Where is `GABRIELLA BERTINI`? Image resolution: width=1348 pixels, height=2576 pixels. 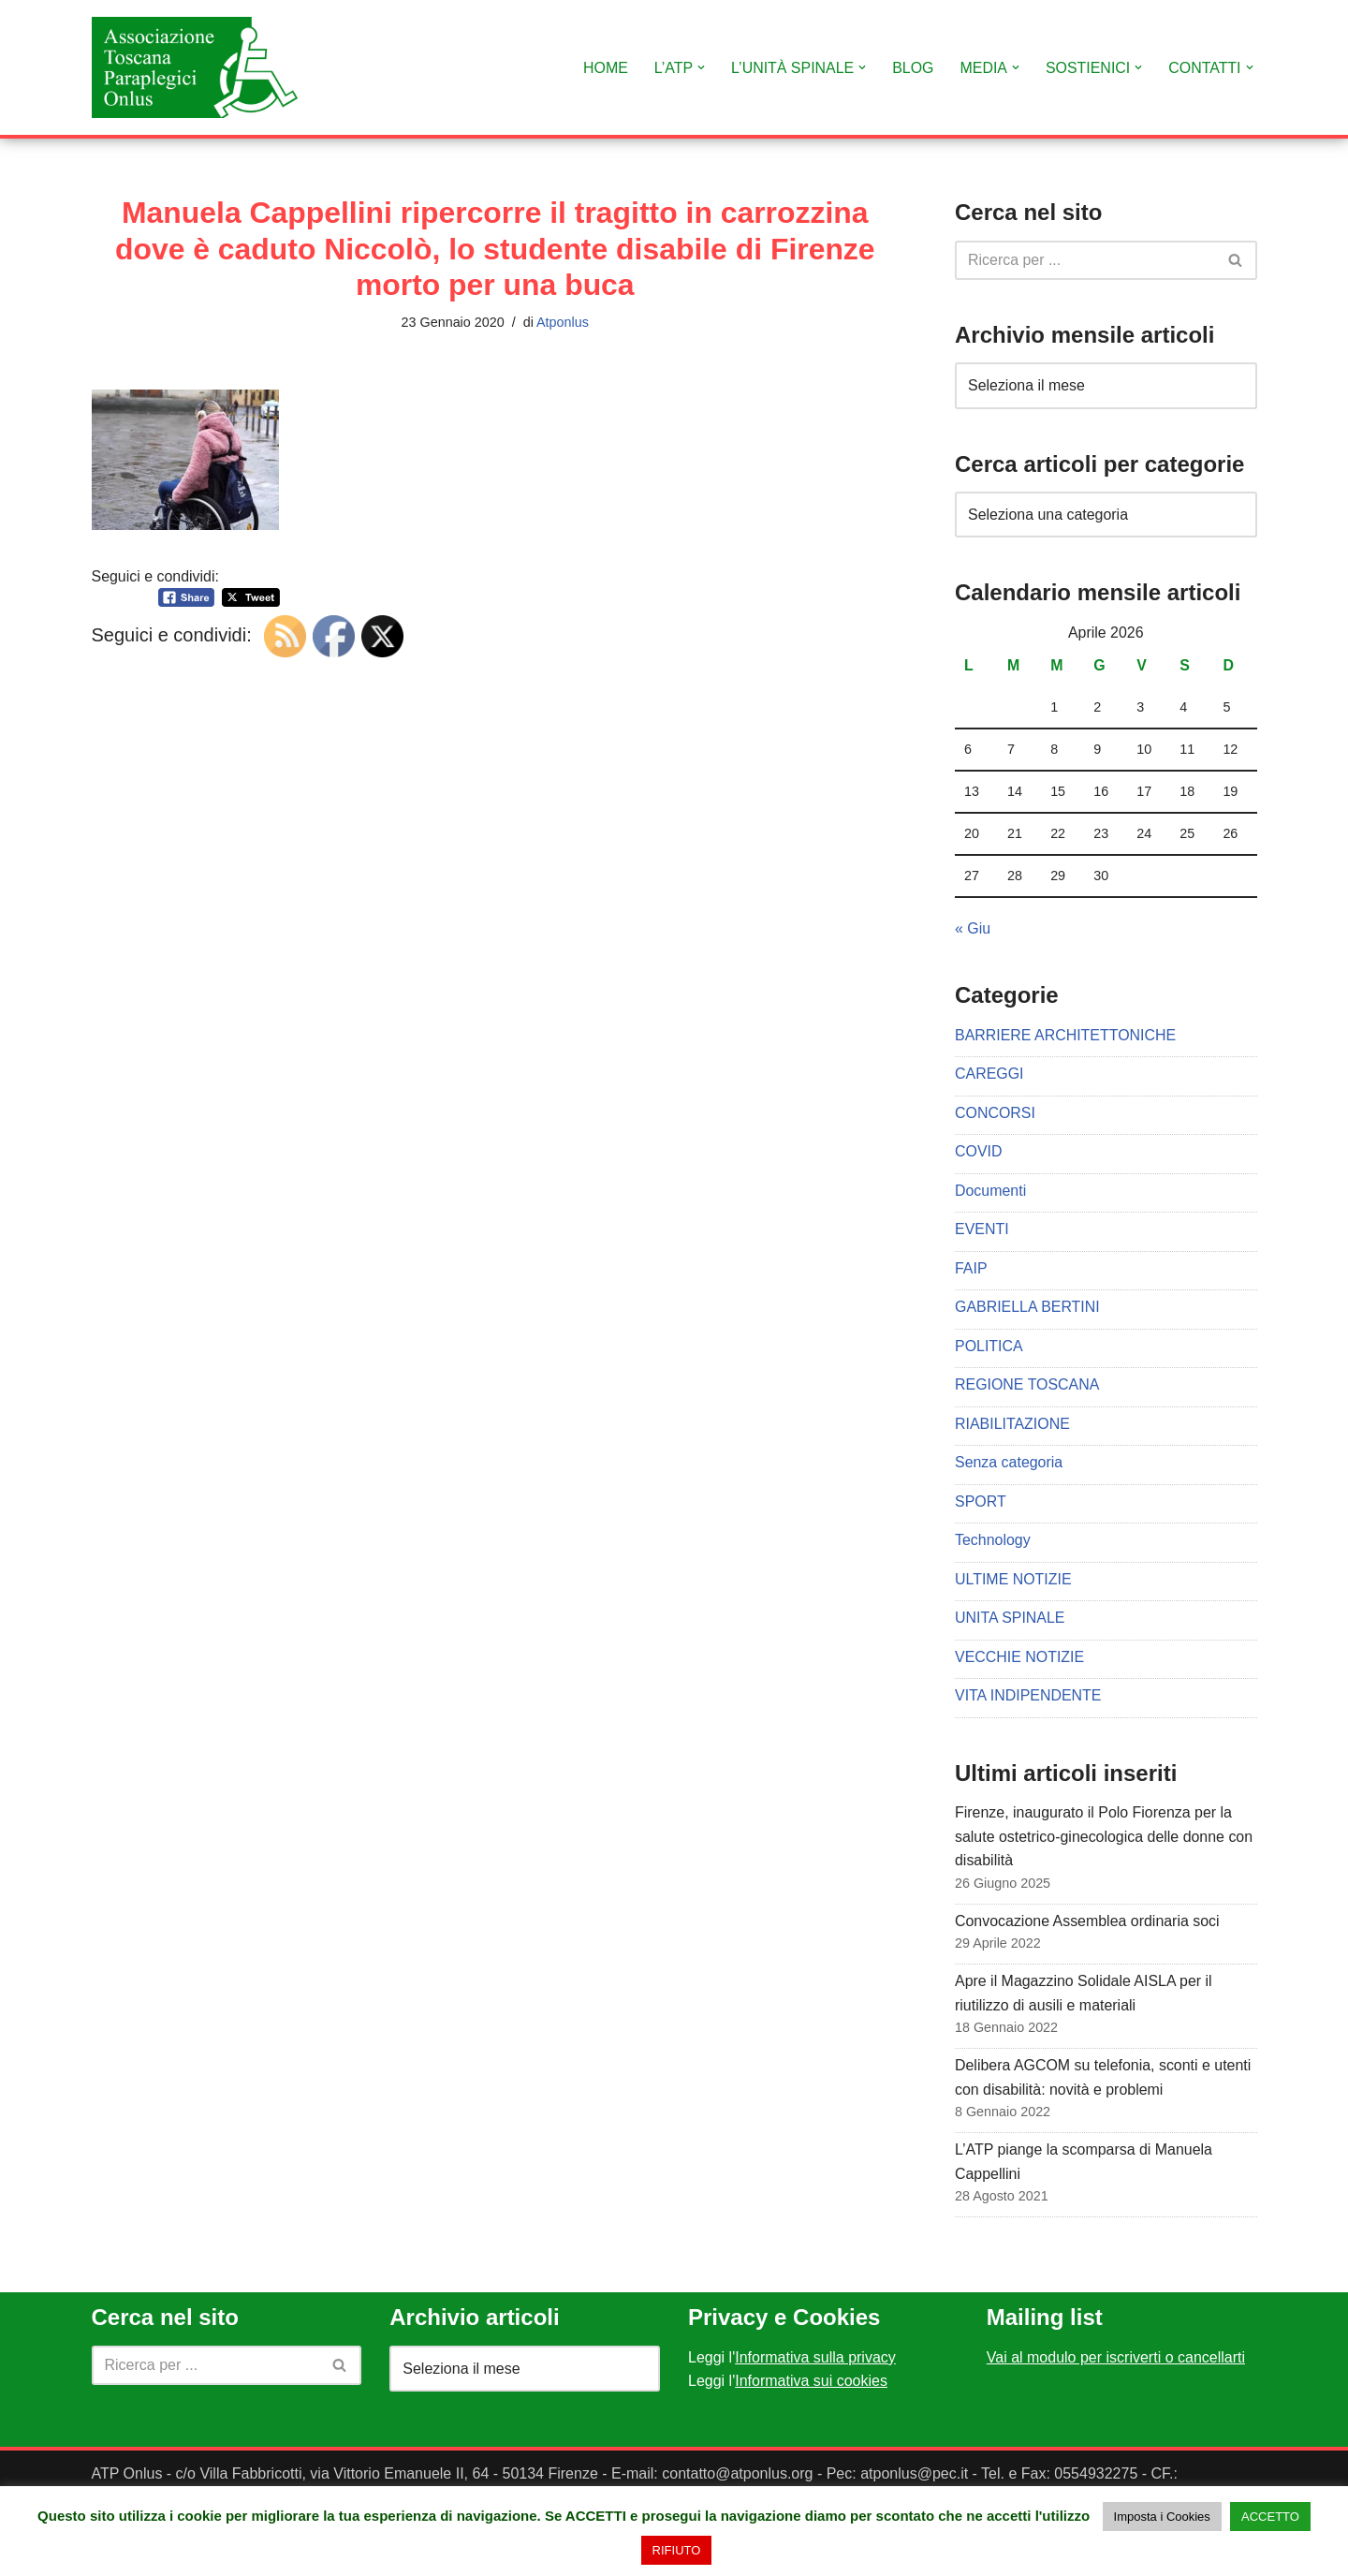
GABRIELLA BERTINI is located at coordinates (1027, 1309).